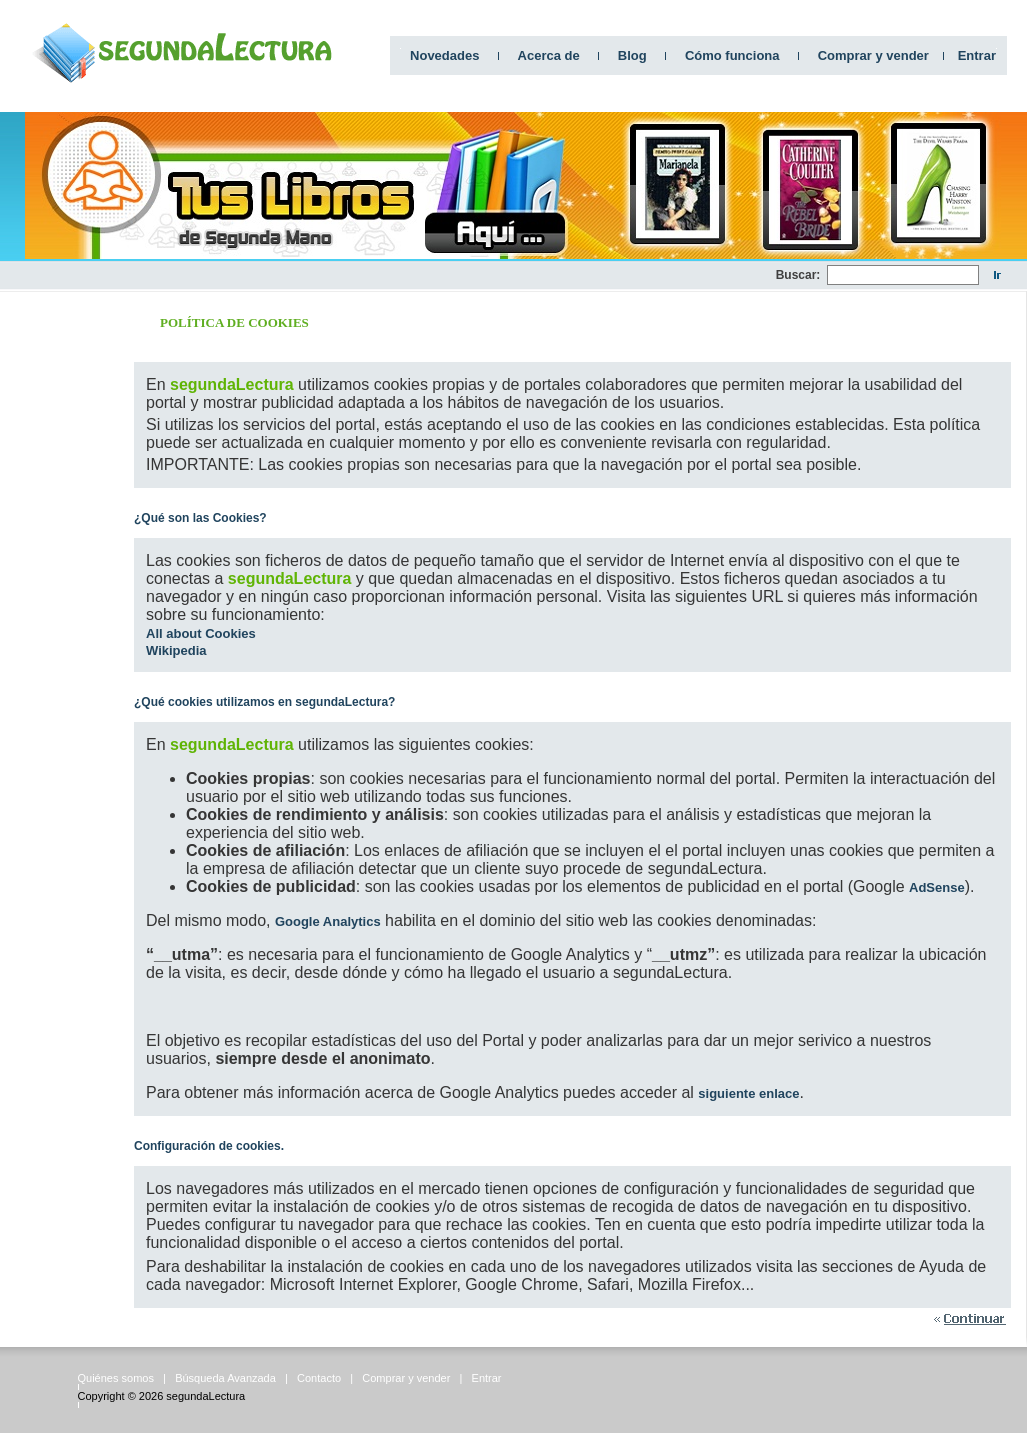 The height and width of the screenshot is (1433, 1027). What do you see at coordinates (60, 591) in the screenshot?
I see `[Advertisement]` at bounding box center [60, 591].